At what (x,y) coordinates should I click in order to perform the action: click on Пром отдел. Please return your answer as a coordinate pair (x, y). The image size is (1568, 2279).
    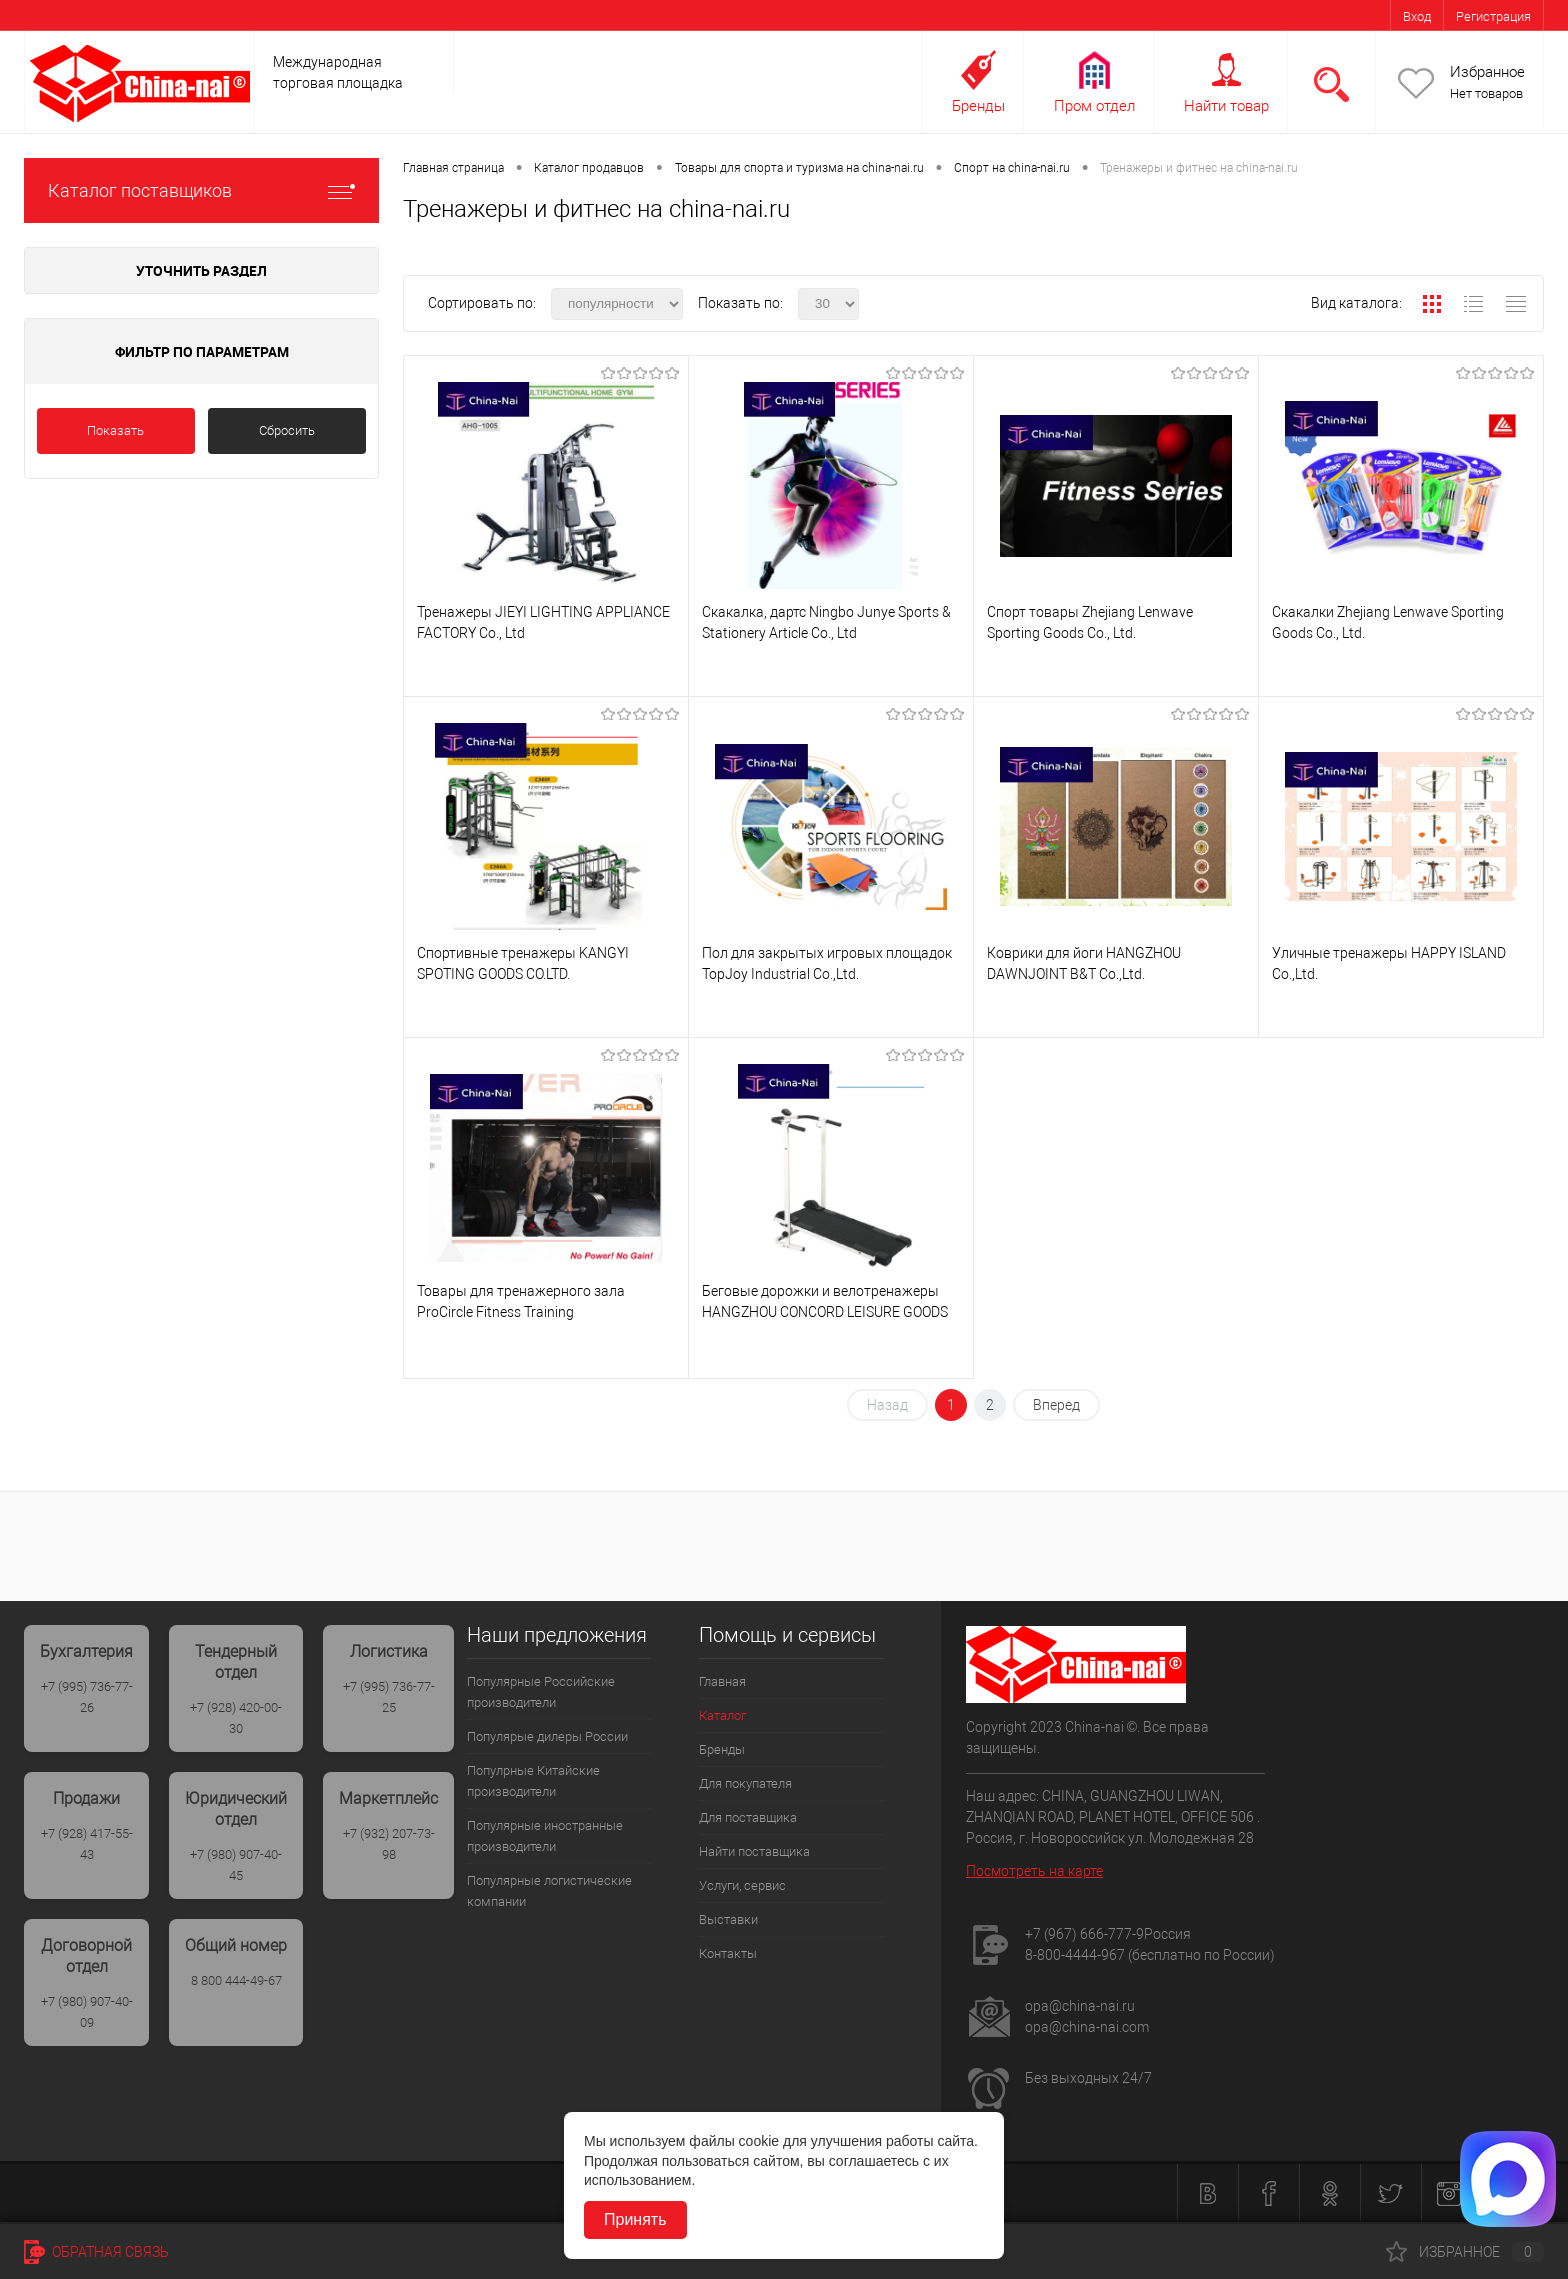
    Looking at the image, I should click on (1094, 106).